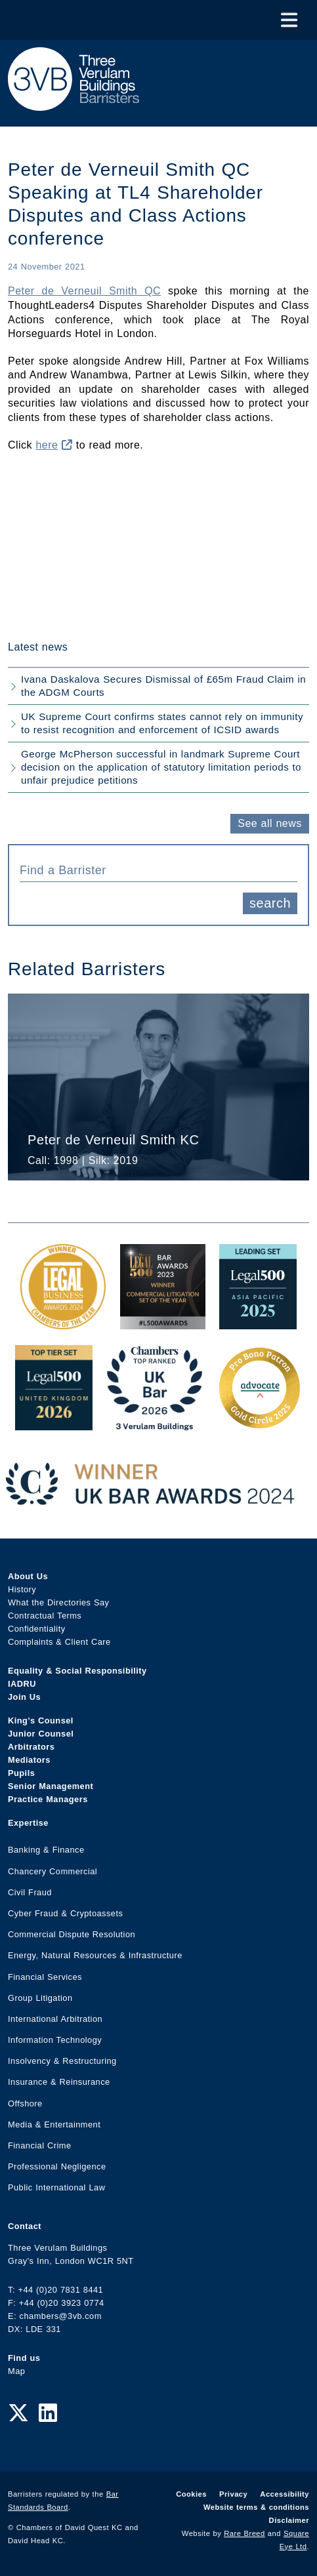 The width and height of the screenshot is (317, 2576). Describe the element at coordinates (40, 1998) in the screenshot. I see `Group Litigation` at that location.